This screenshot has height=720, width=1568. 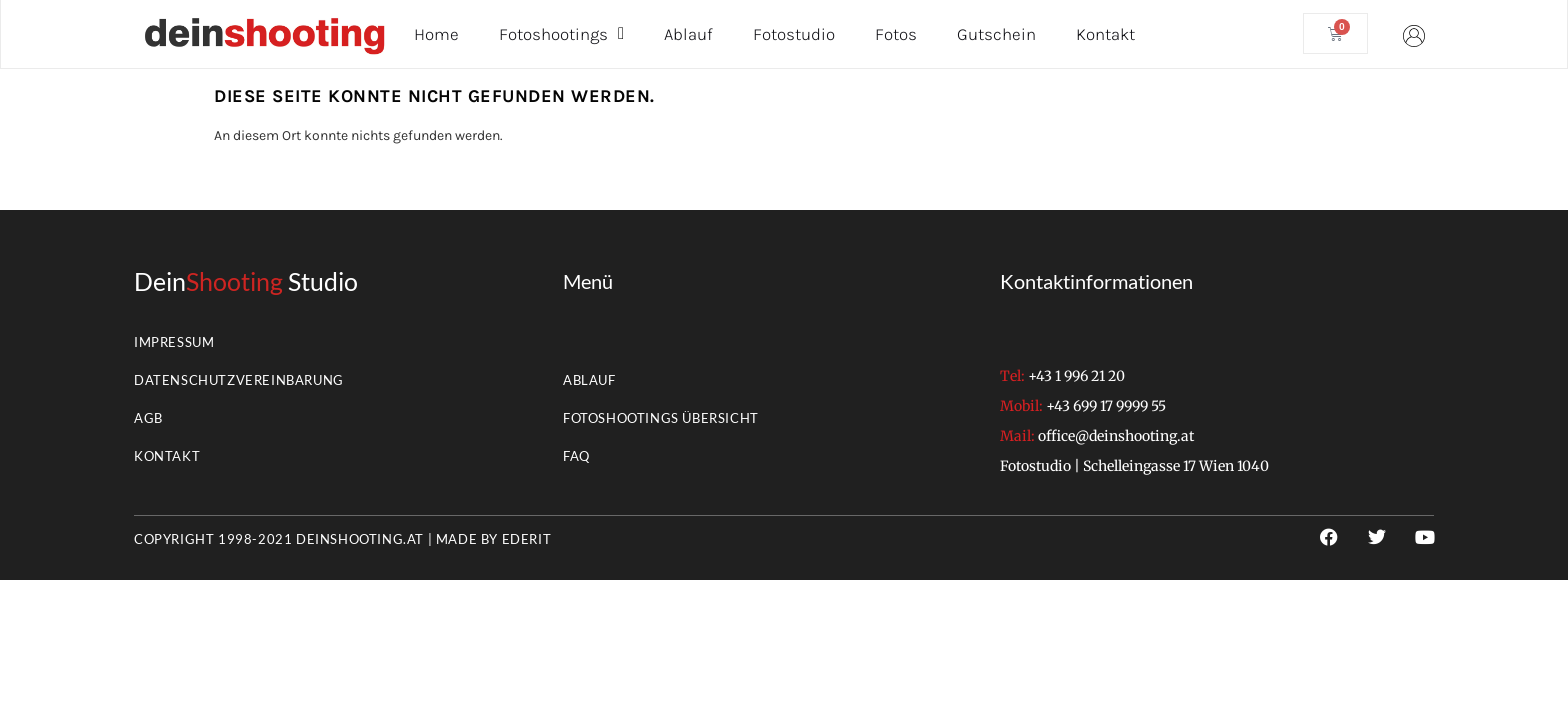 I want to click on Impressum, so click(x=174, y=342).